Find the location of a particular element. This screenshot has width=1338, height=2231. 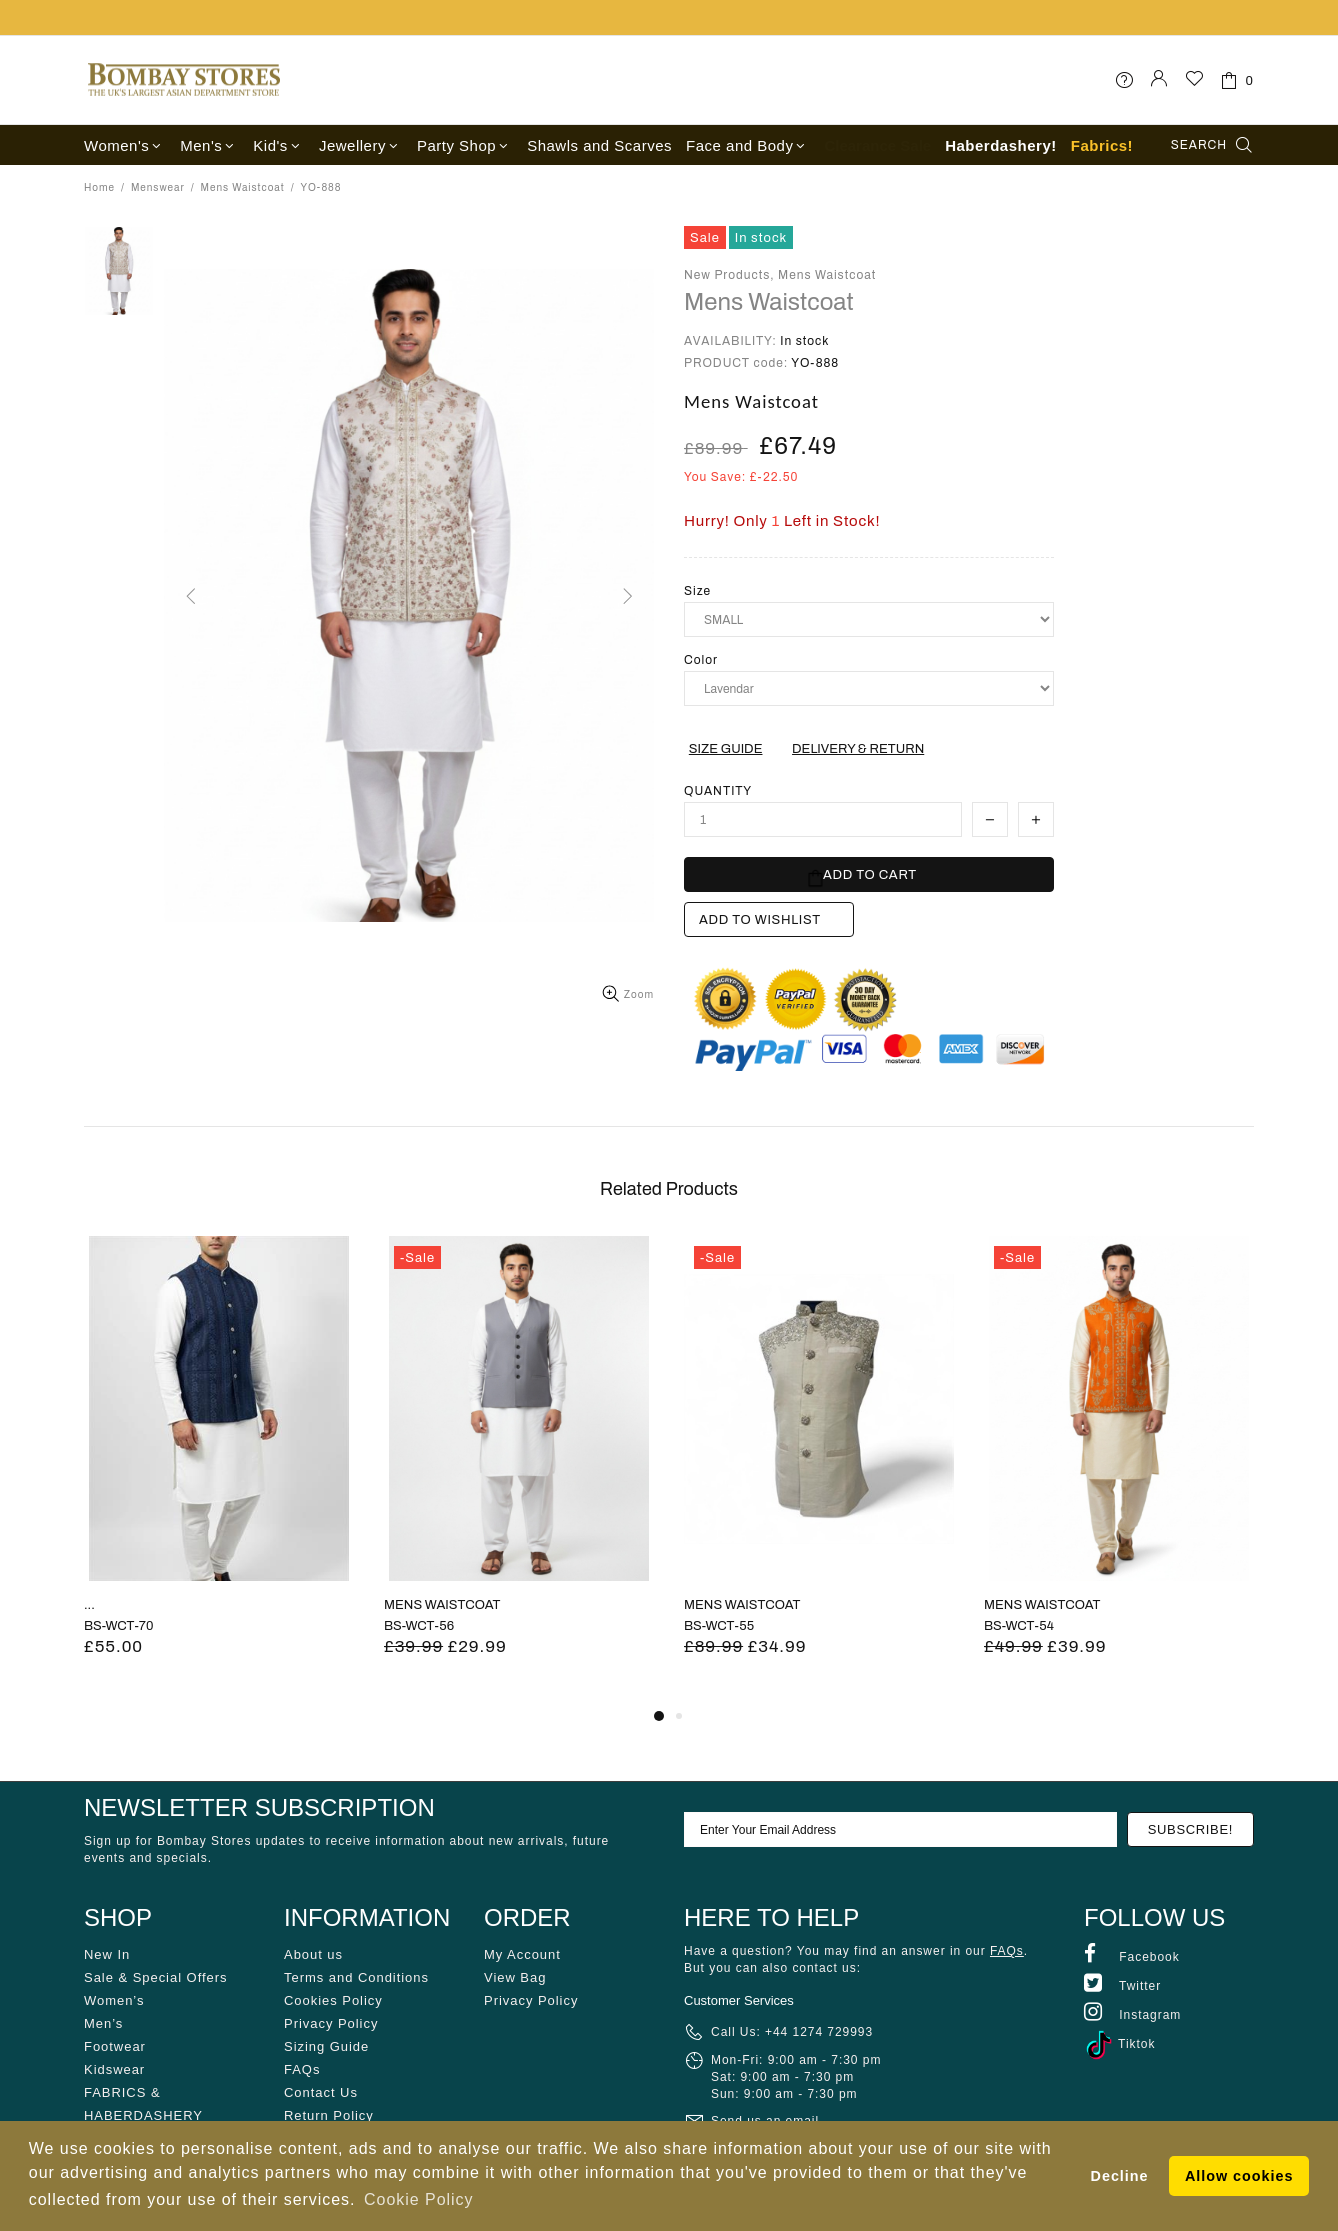

Size is located at coordinates (697, 591).